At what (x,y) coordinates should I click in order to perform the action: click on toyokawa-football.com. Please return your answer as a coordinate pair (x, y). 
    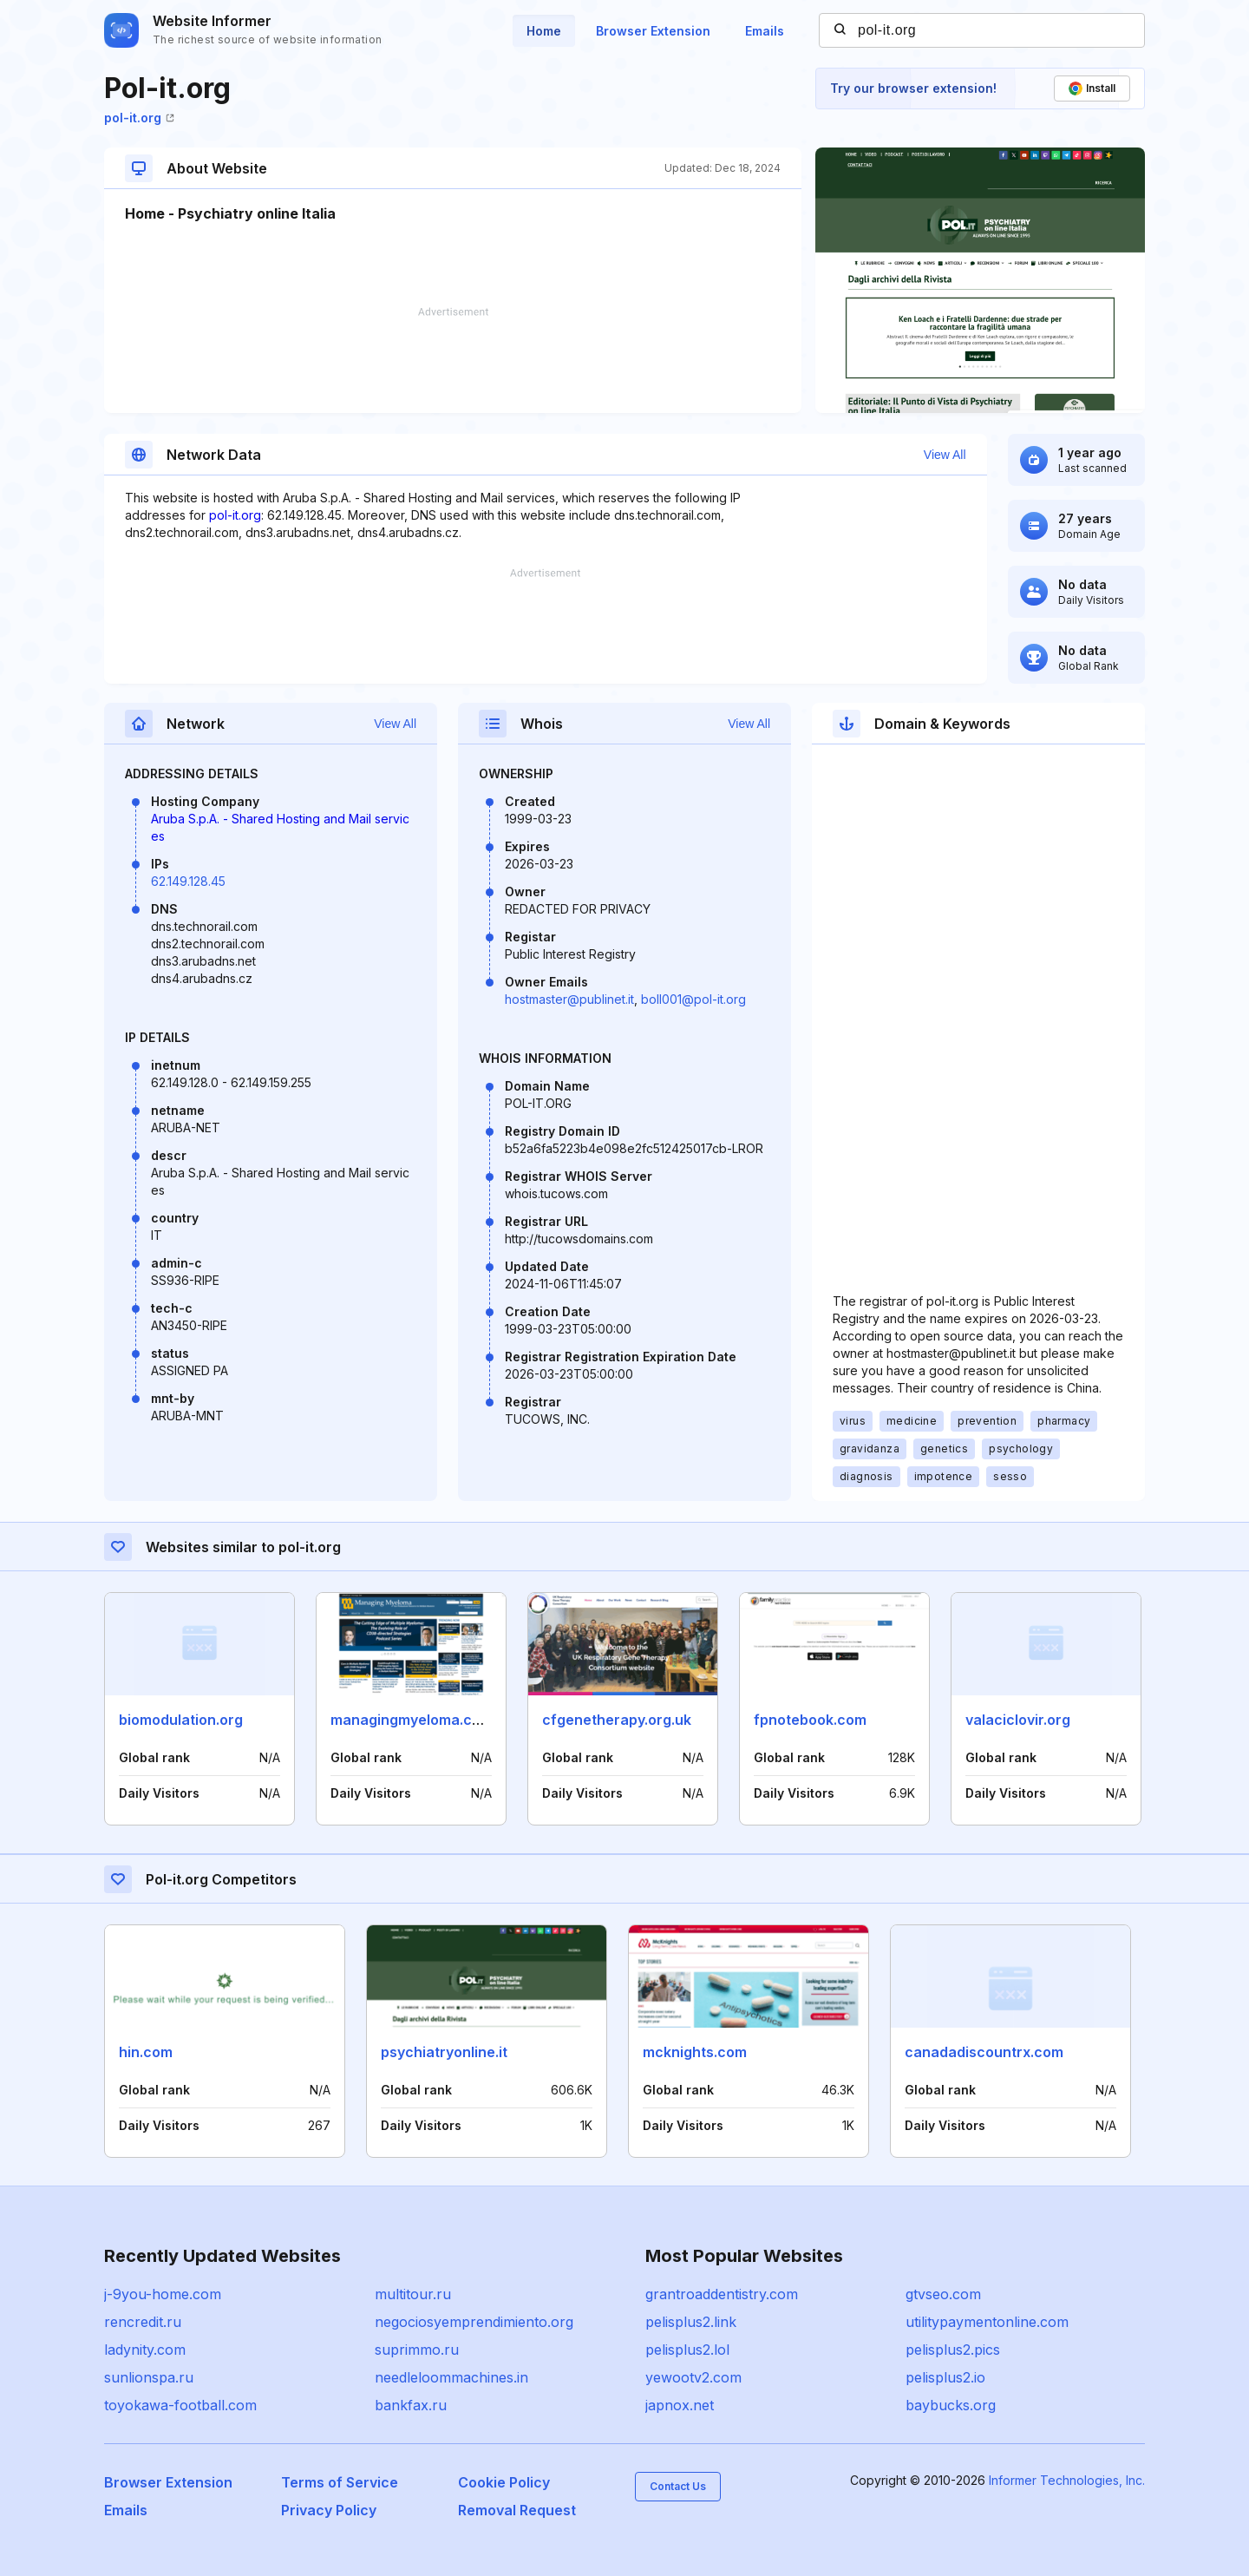
    Looking at the image, I should click on (180, 2405).